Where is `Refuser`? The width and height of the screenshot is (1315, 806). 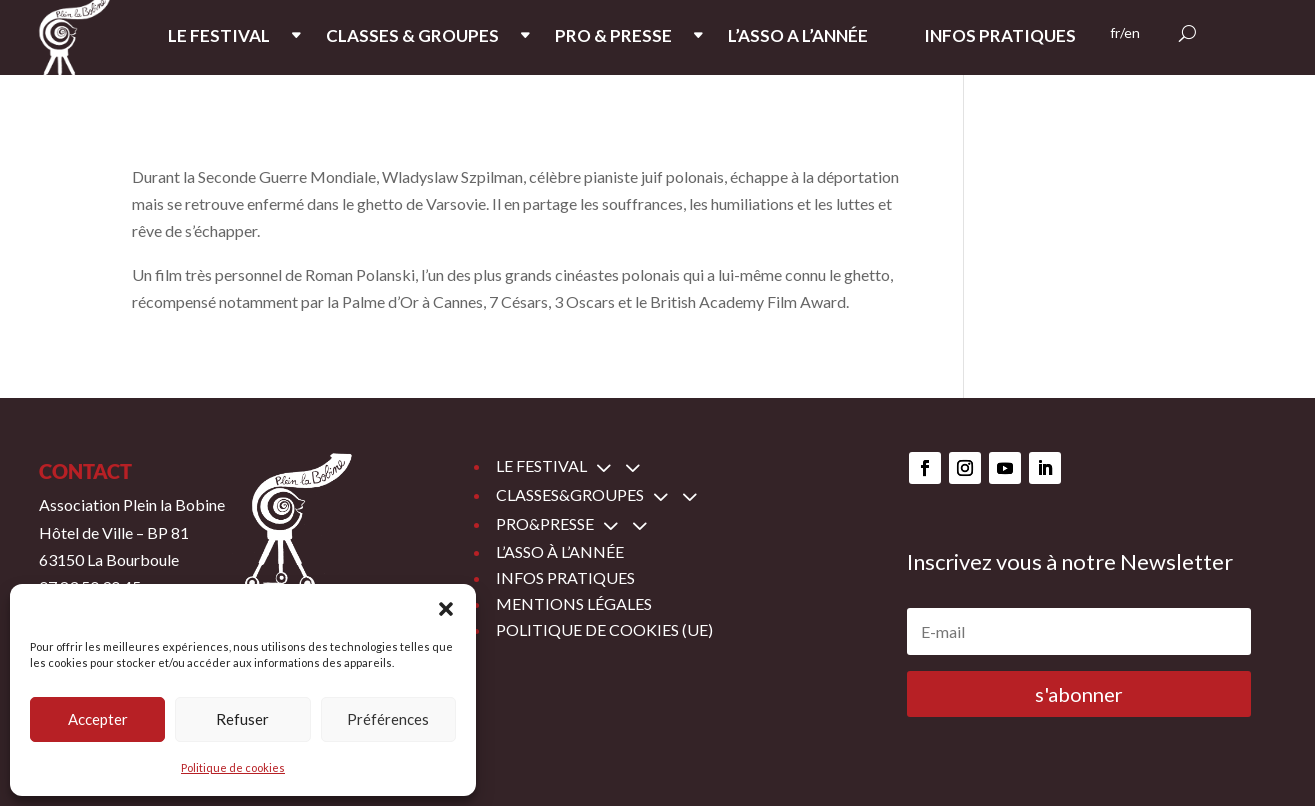 Refuser is located at coordinates (242, 719).